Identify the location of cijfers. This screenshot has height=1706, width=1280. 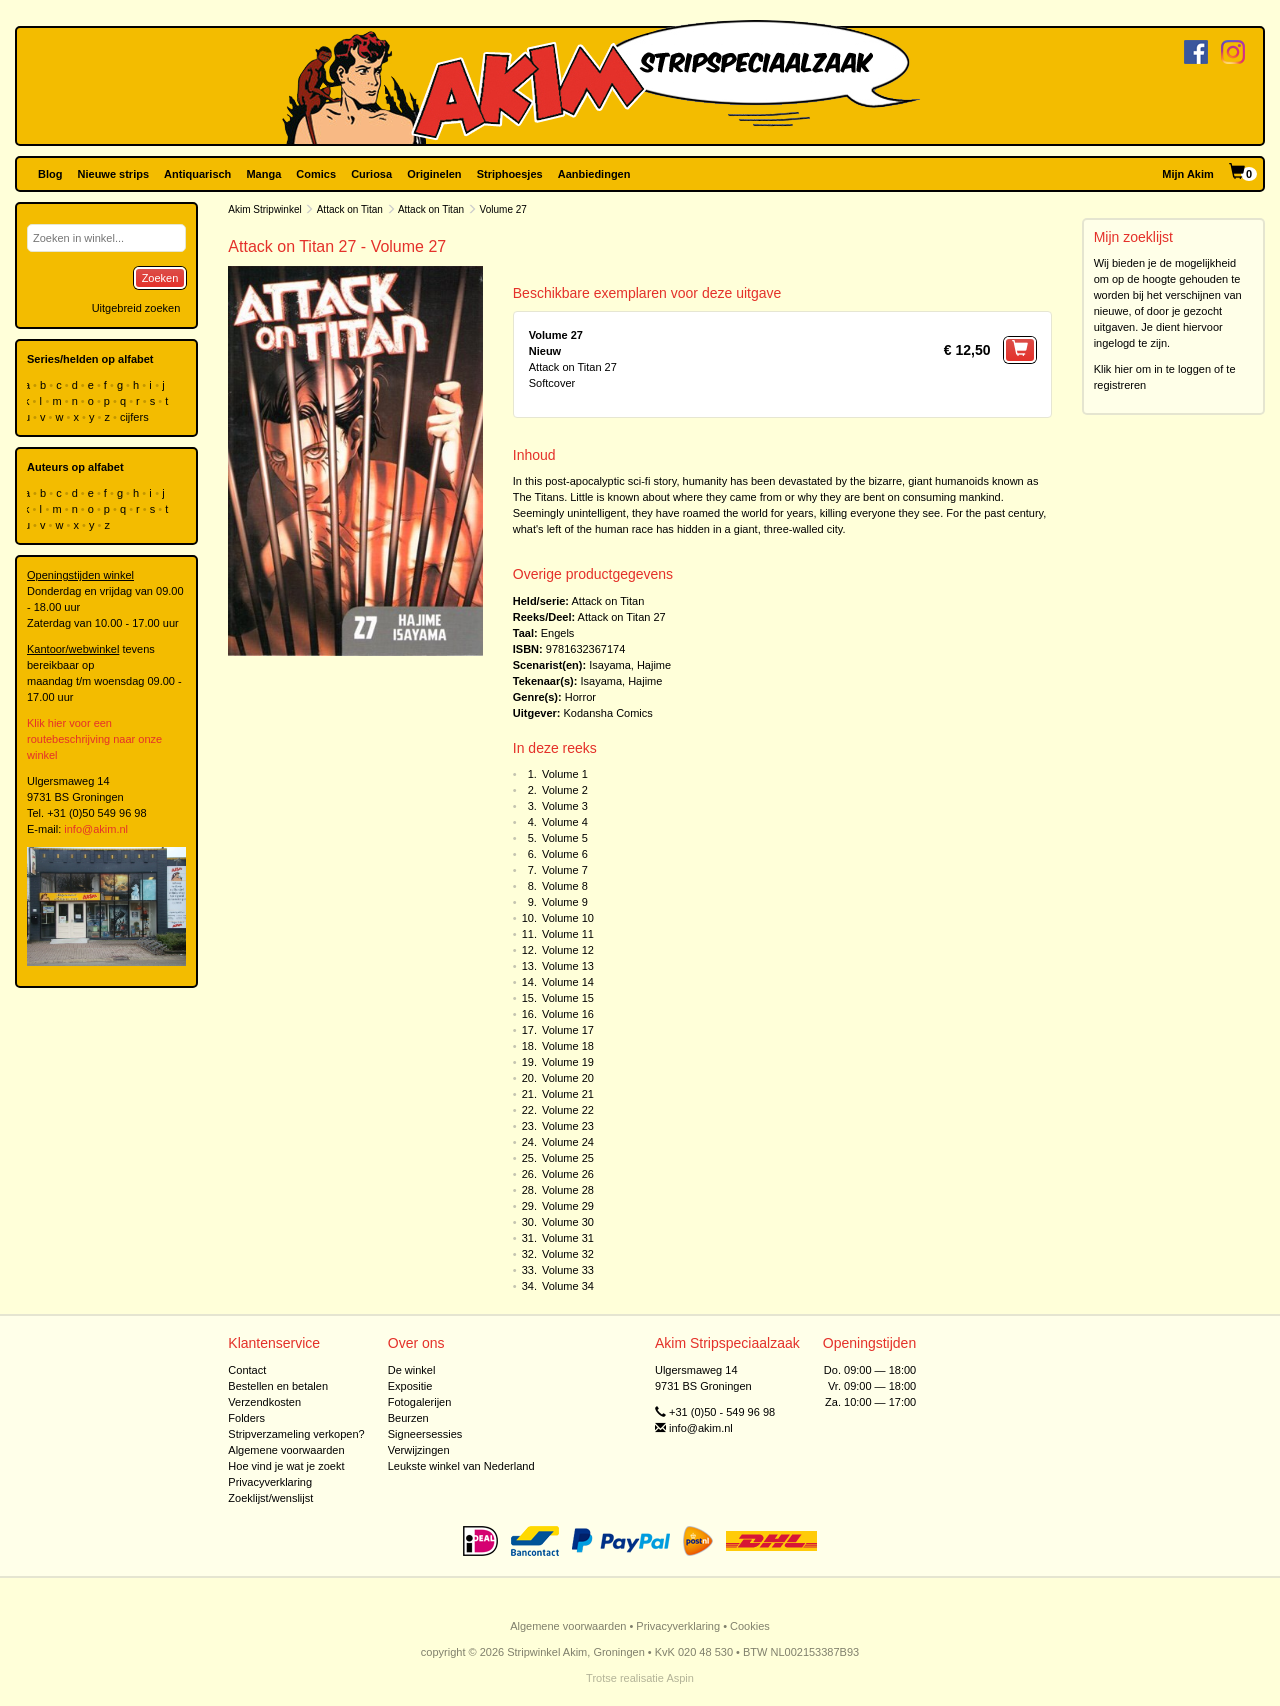
(136, 417).